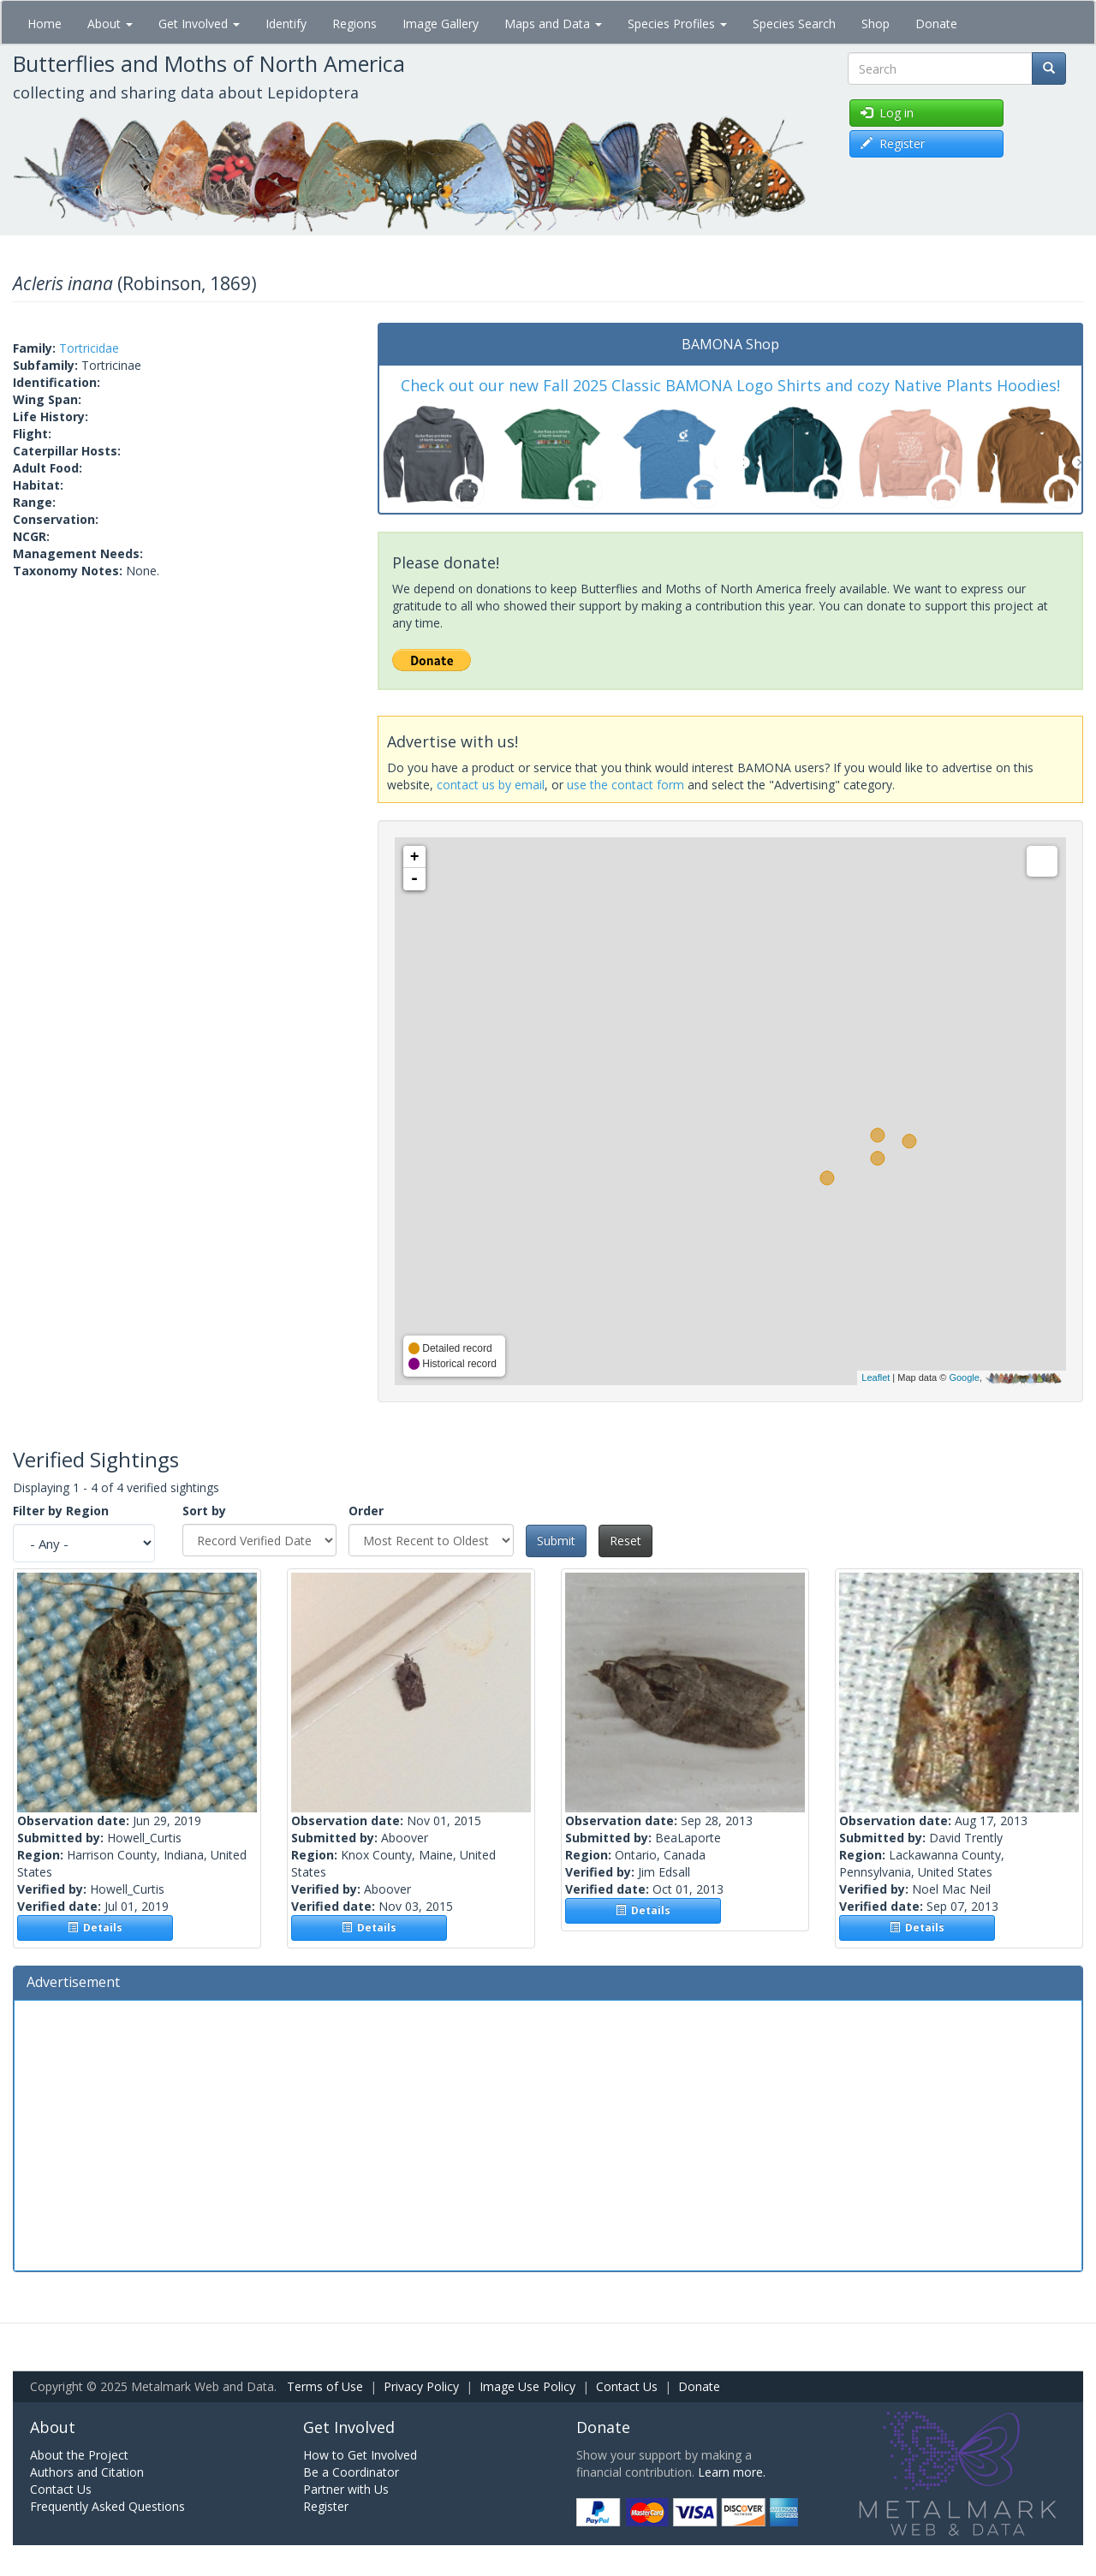  I want to click on How to Get Involved, so click(360, 2455).